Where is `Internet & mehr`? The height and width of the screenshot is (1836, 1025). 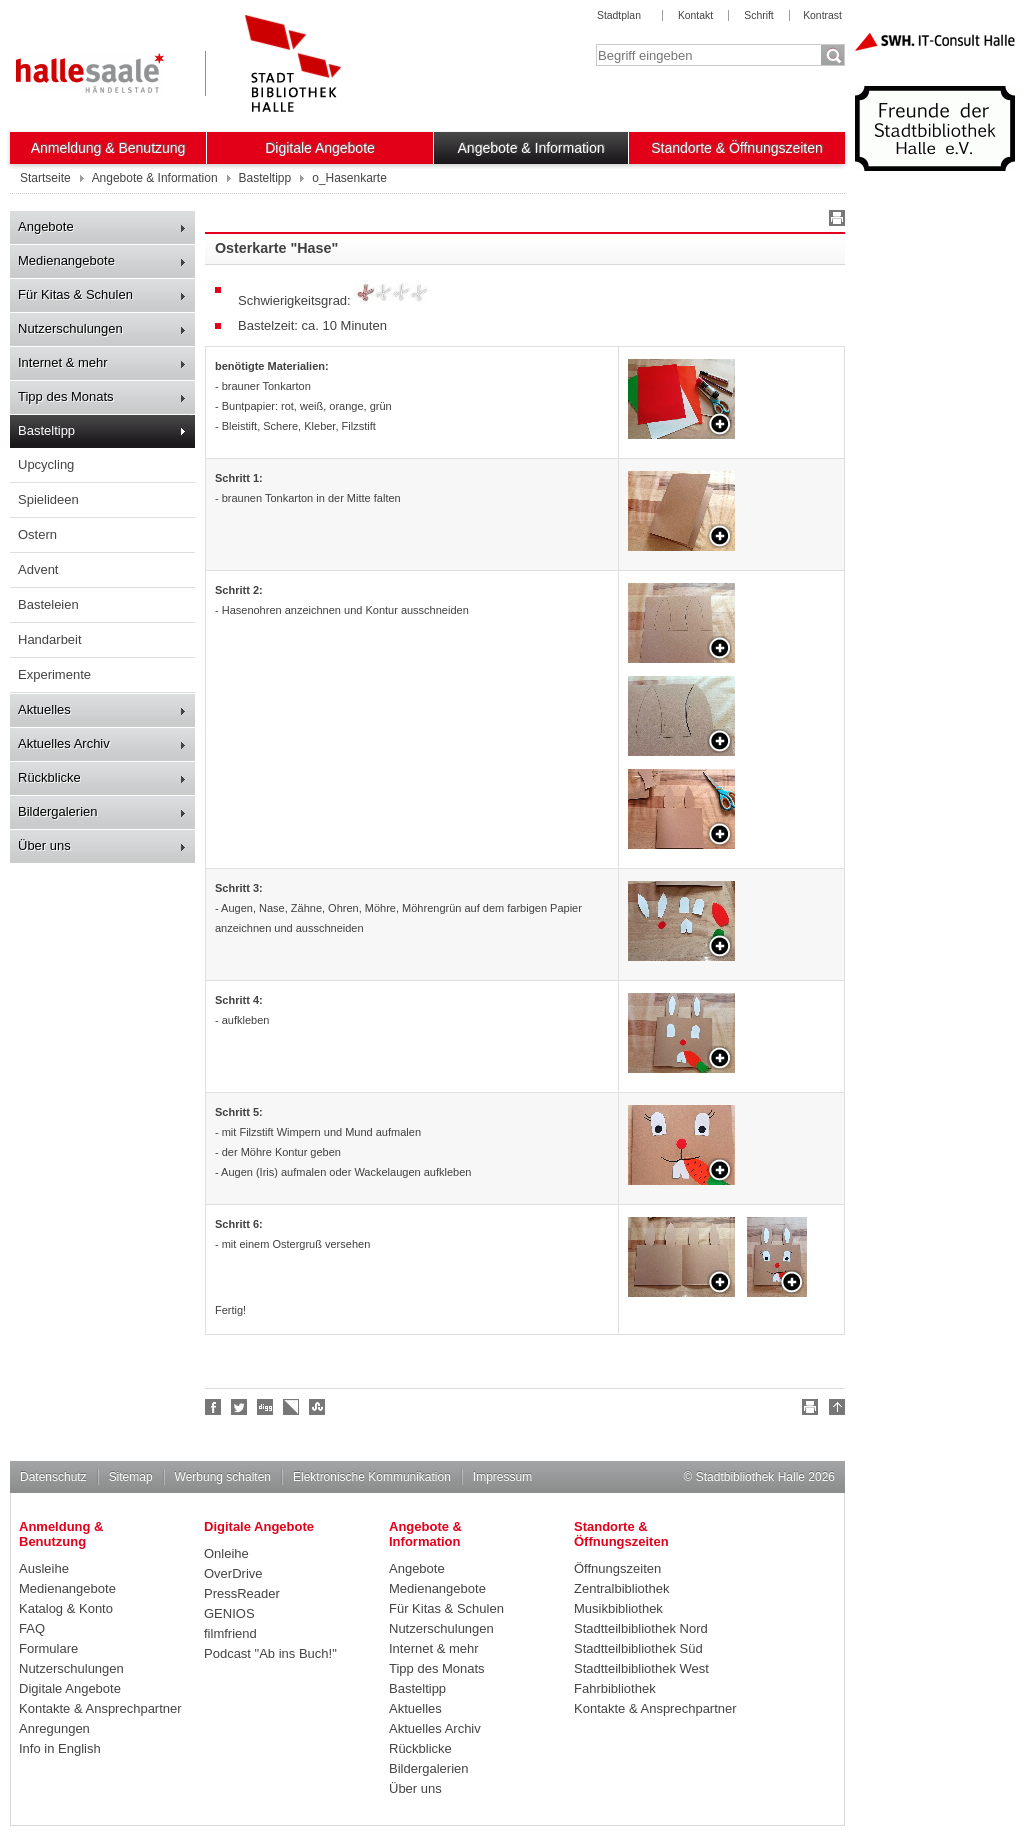 Internet & mehr is located at coordinates (63, 362).